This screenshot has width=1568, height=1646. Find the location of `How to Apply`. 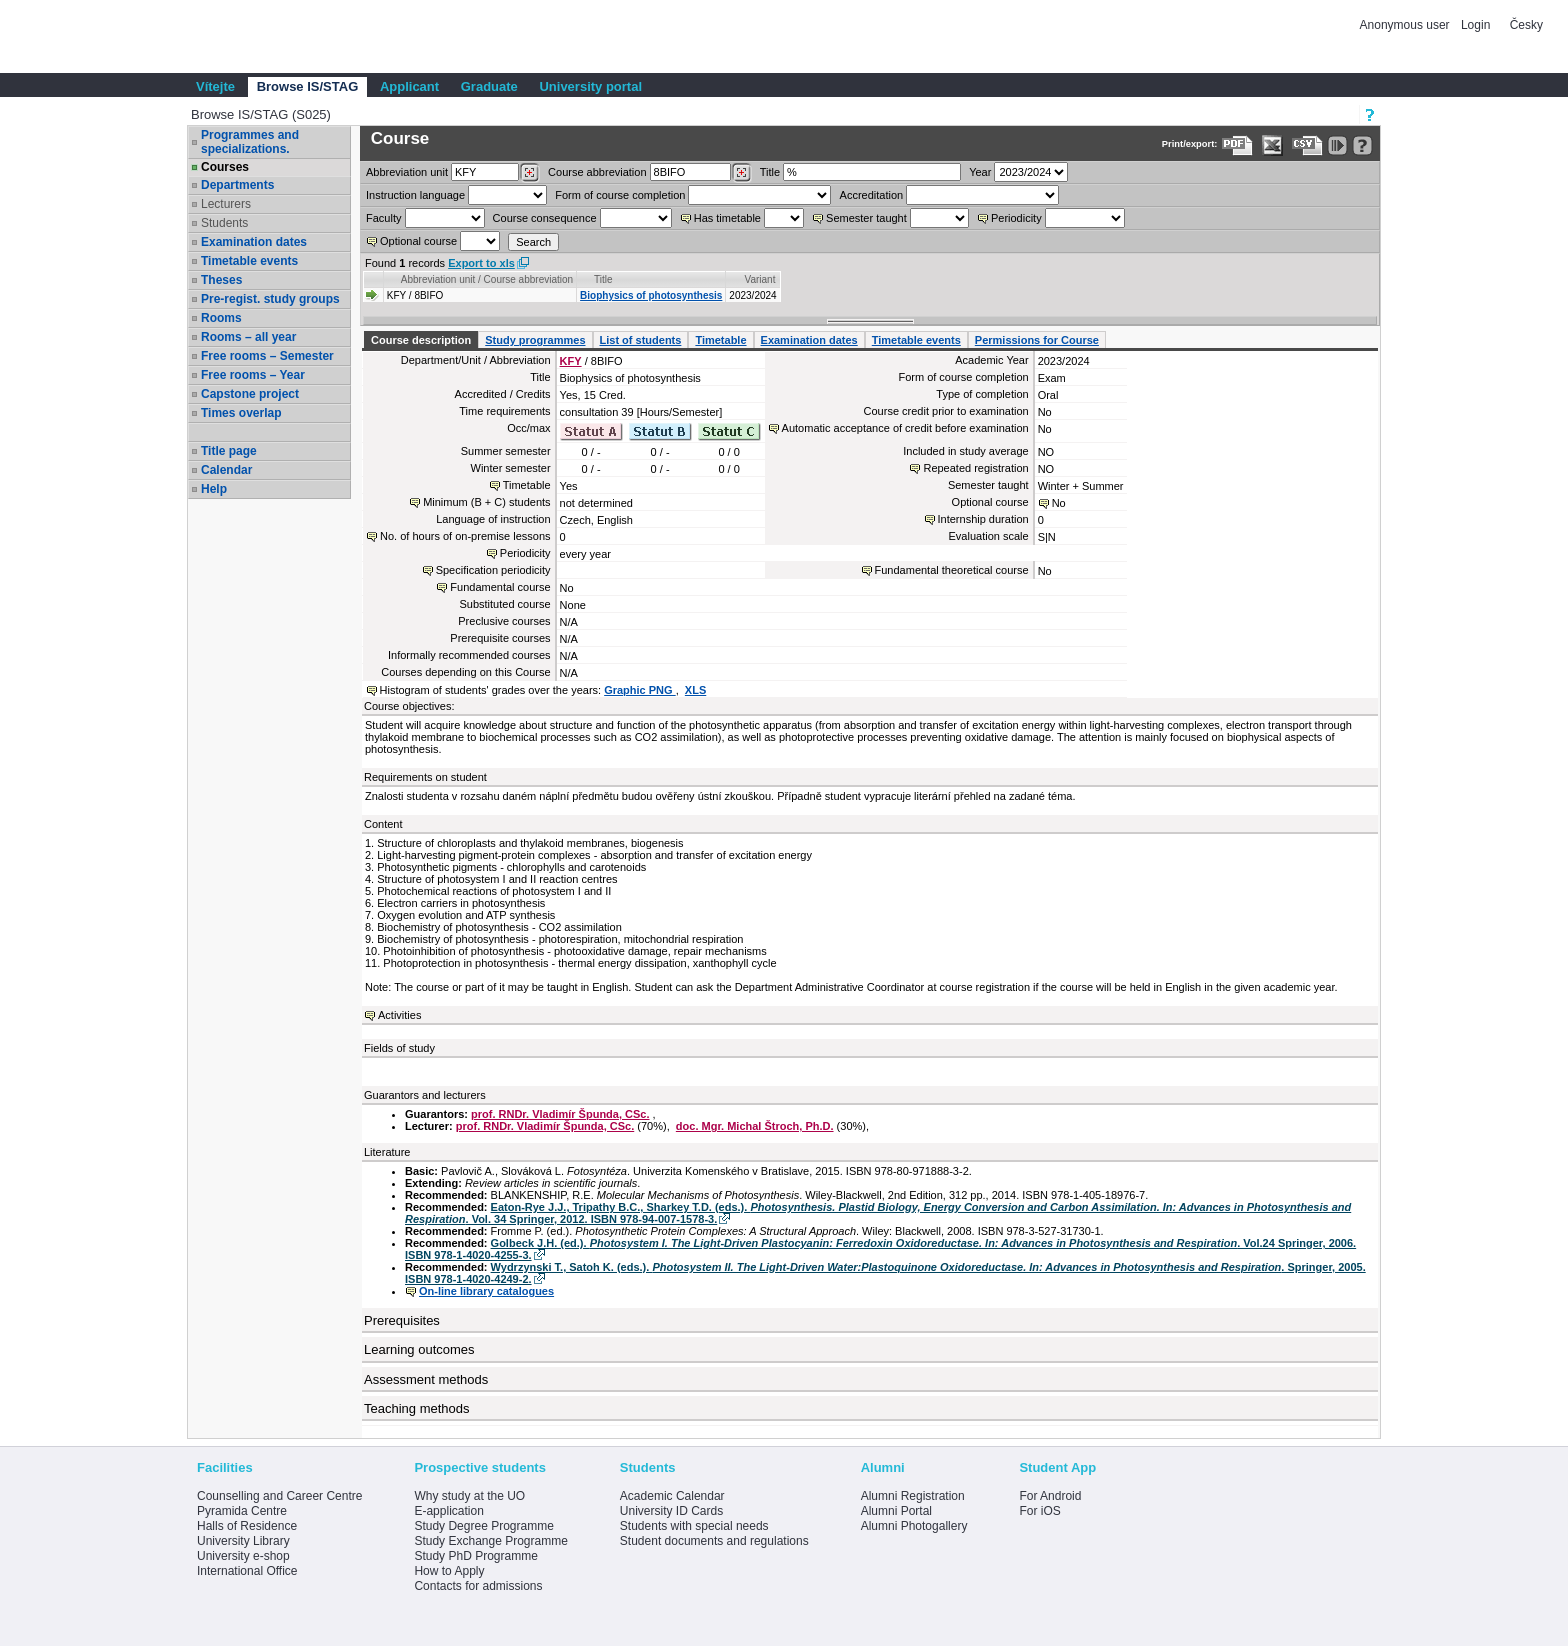

How to Apply is located at coordinates (449, 1571).